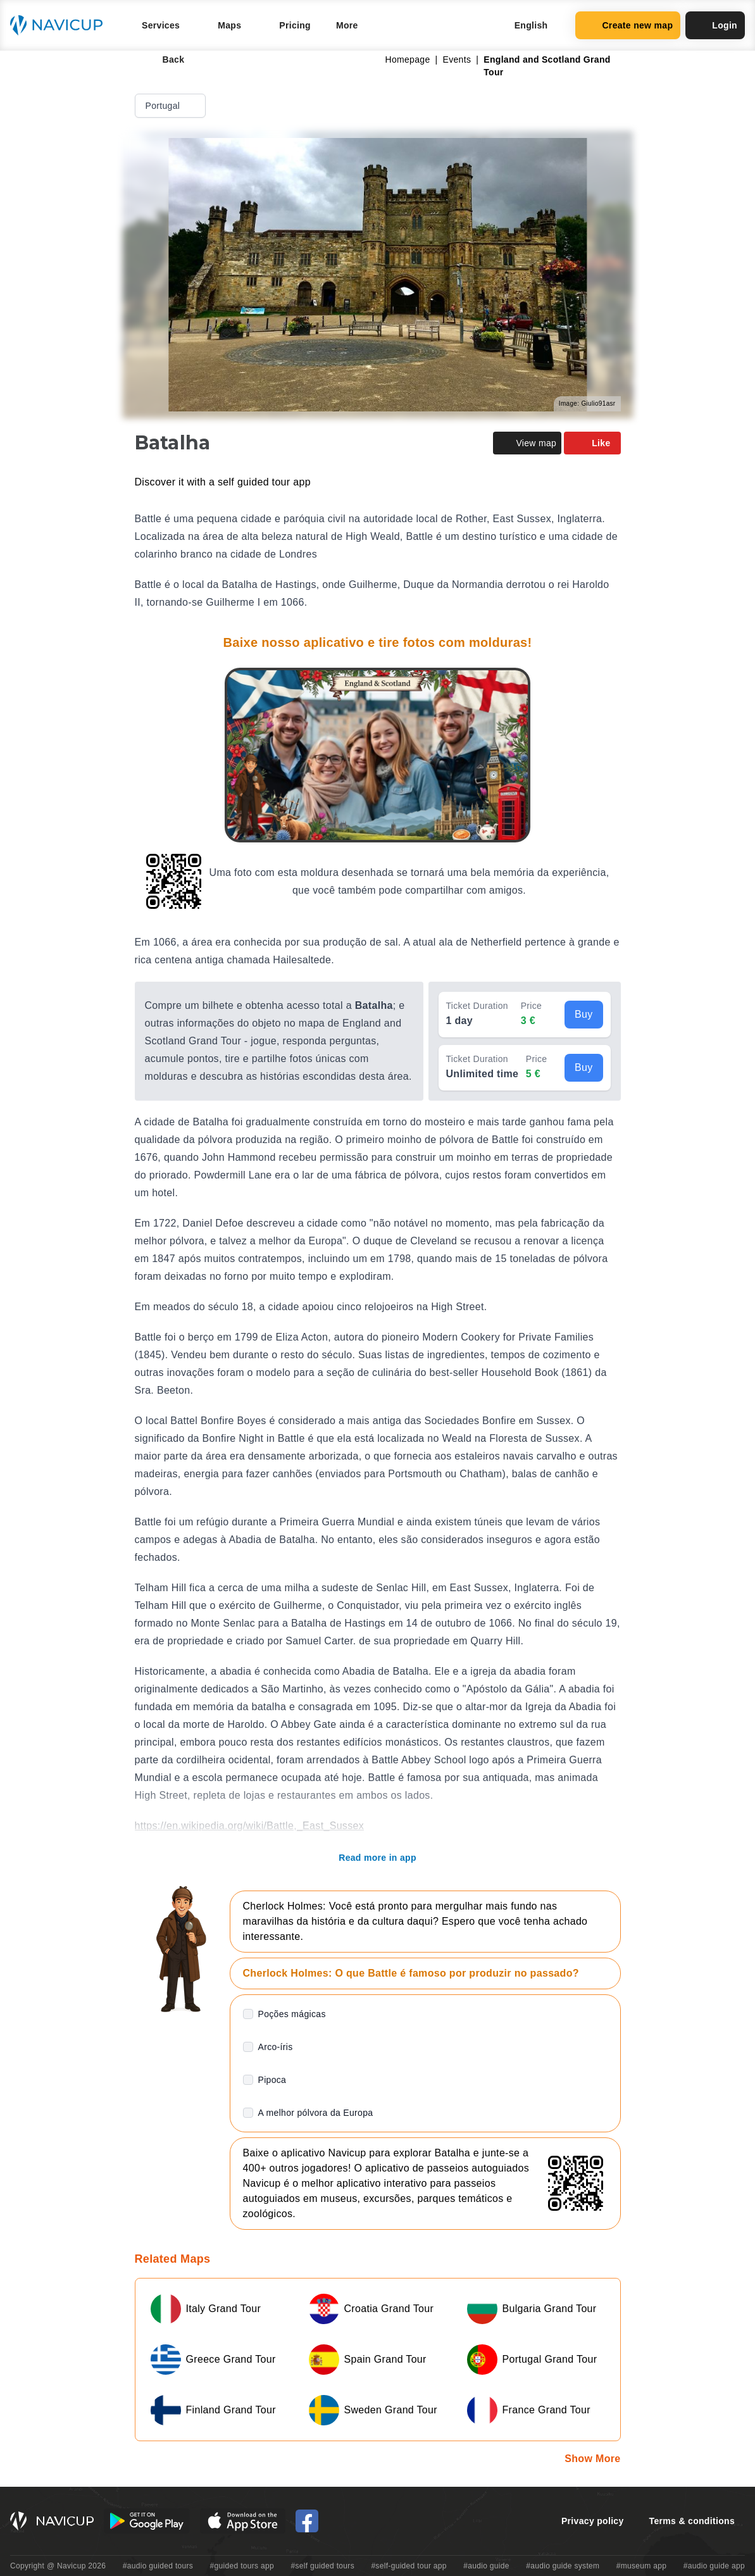 The width and height of the screenshot is (755, 2576). I want to click on View map, so click(527, 443).